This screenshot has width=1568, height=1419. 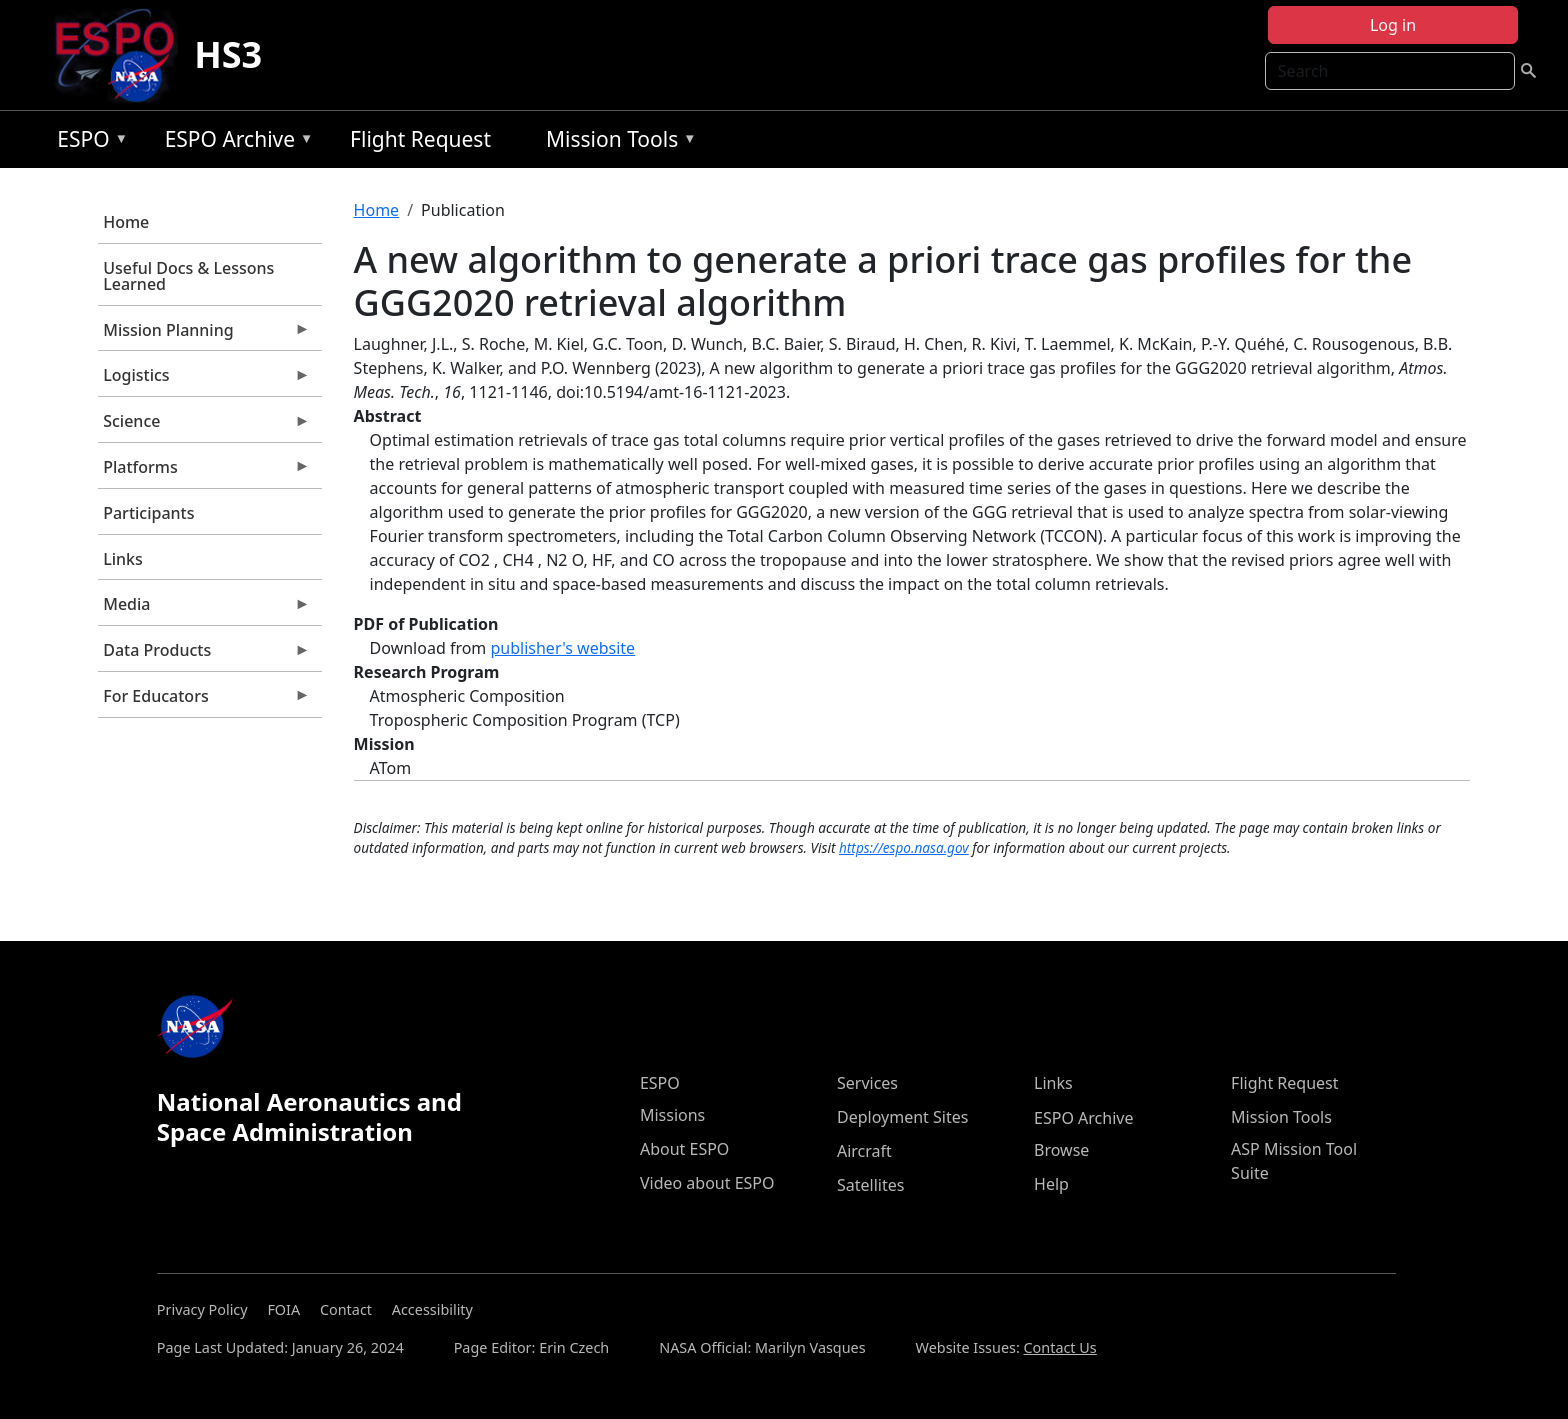 I want to click on Missions, so click(x=672, y=1115).